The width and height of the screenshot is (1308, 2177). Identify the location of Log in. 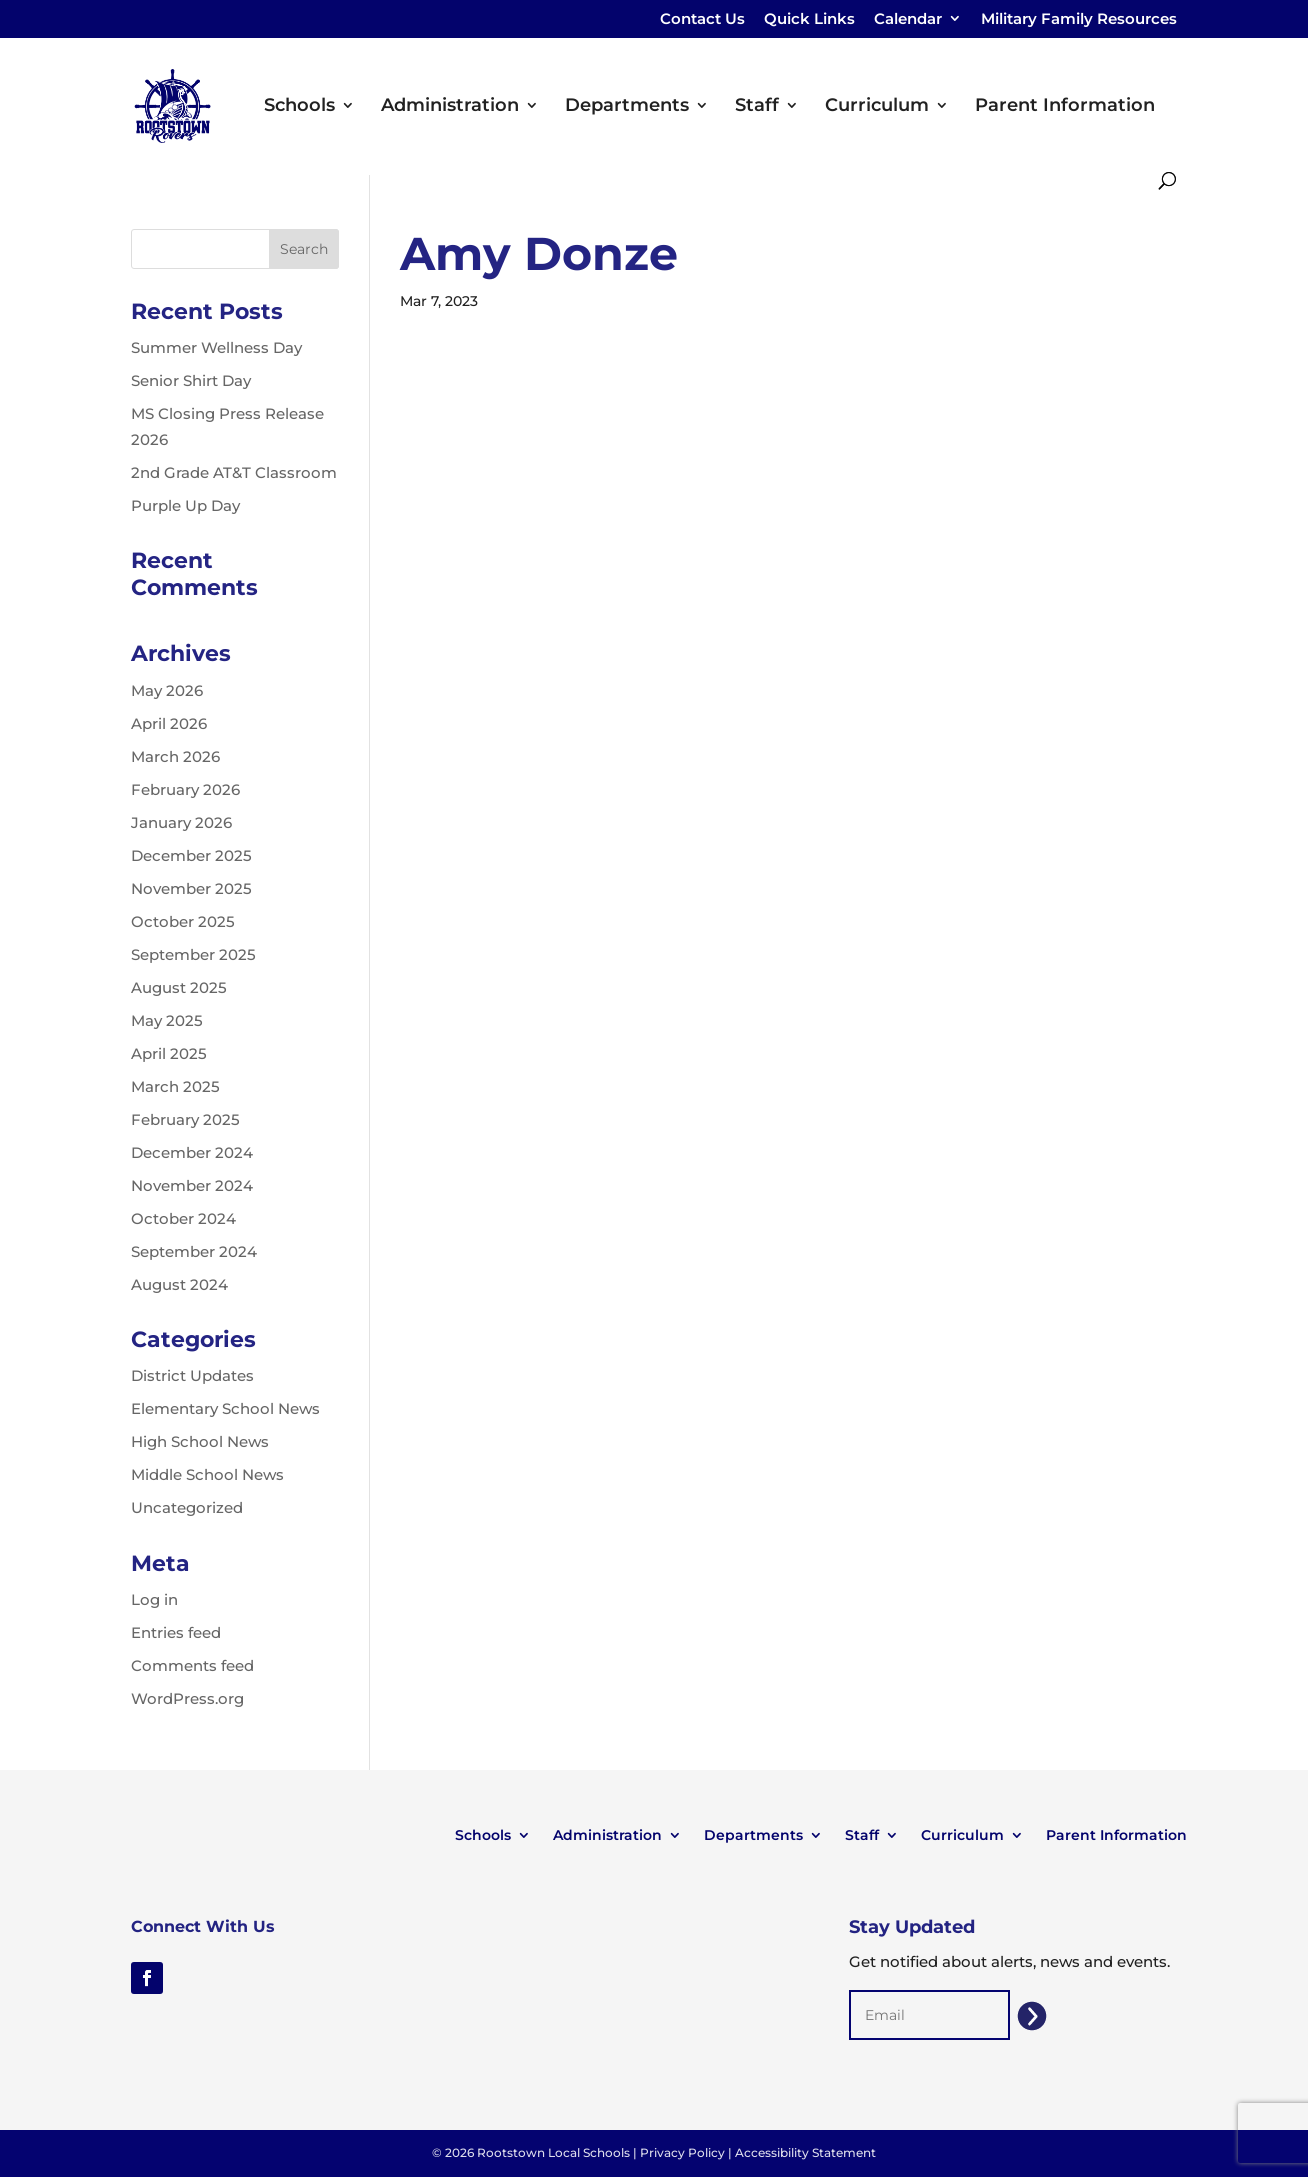
(154, 1599).